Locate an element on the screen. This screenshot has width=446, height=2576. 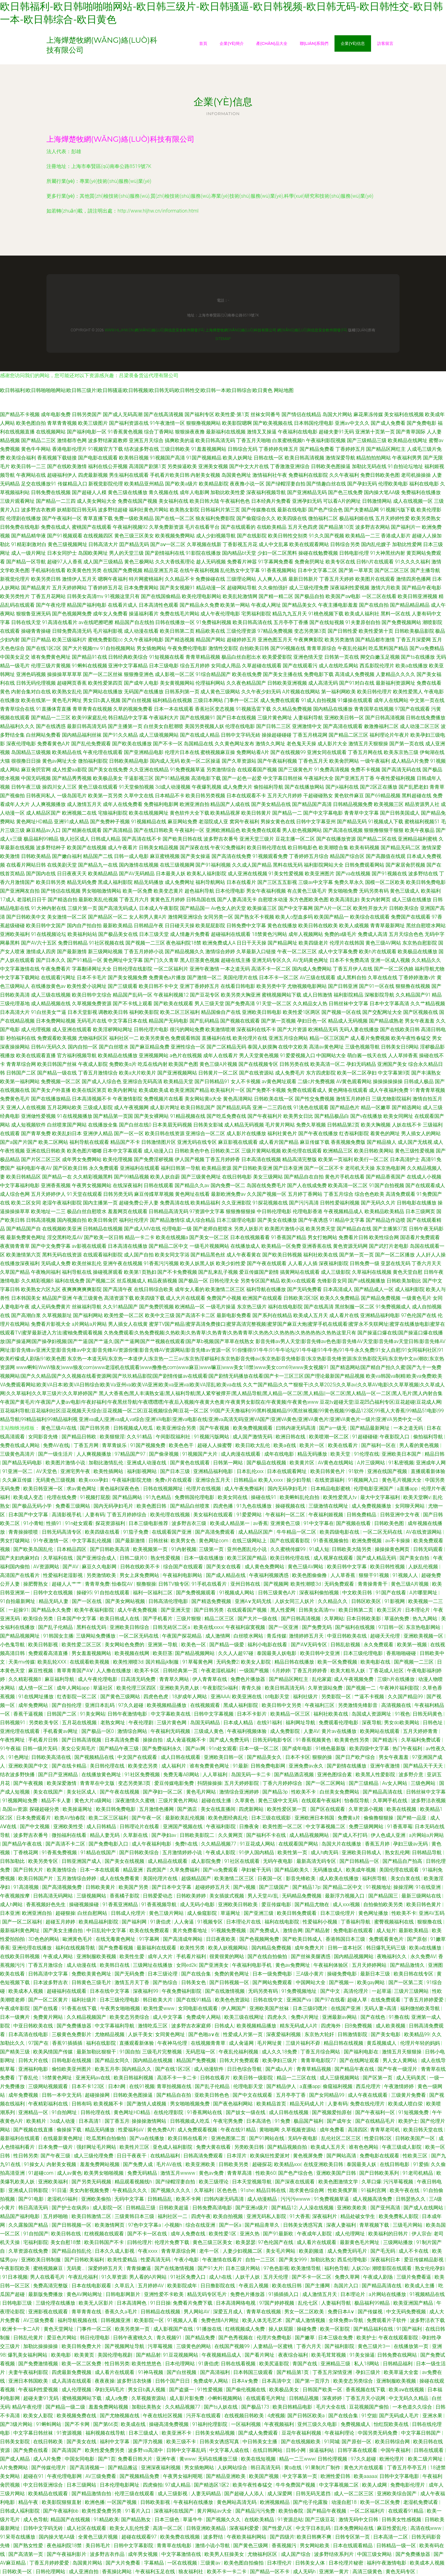
欧美色图激情文学 is located at coordinates (338, 2182).